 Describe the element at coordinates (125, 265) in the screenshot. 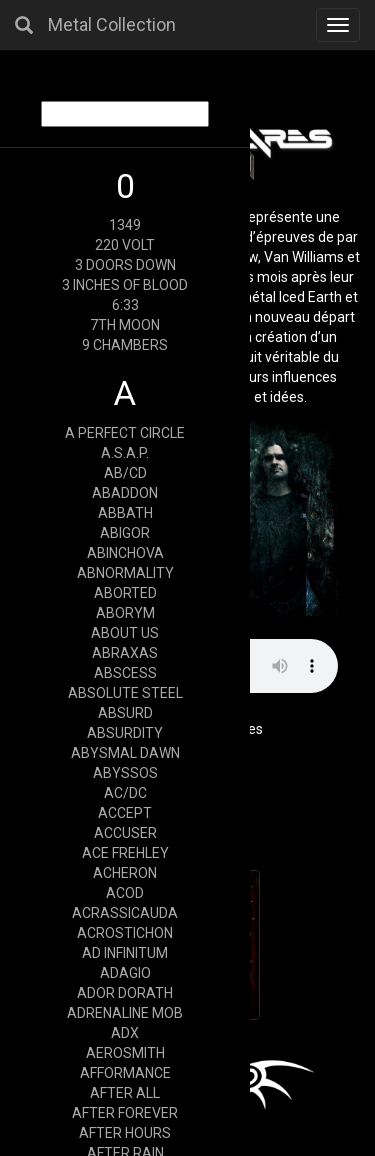

I see `3 DOORS DOWN` at that location.